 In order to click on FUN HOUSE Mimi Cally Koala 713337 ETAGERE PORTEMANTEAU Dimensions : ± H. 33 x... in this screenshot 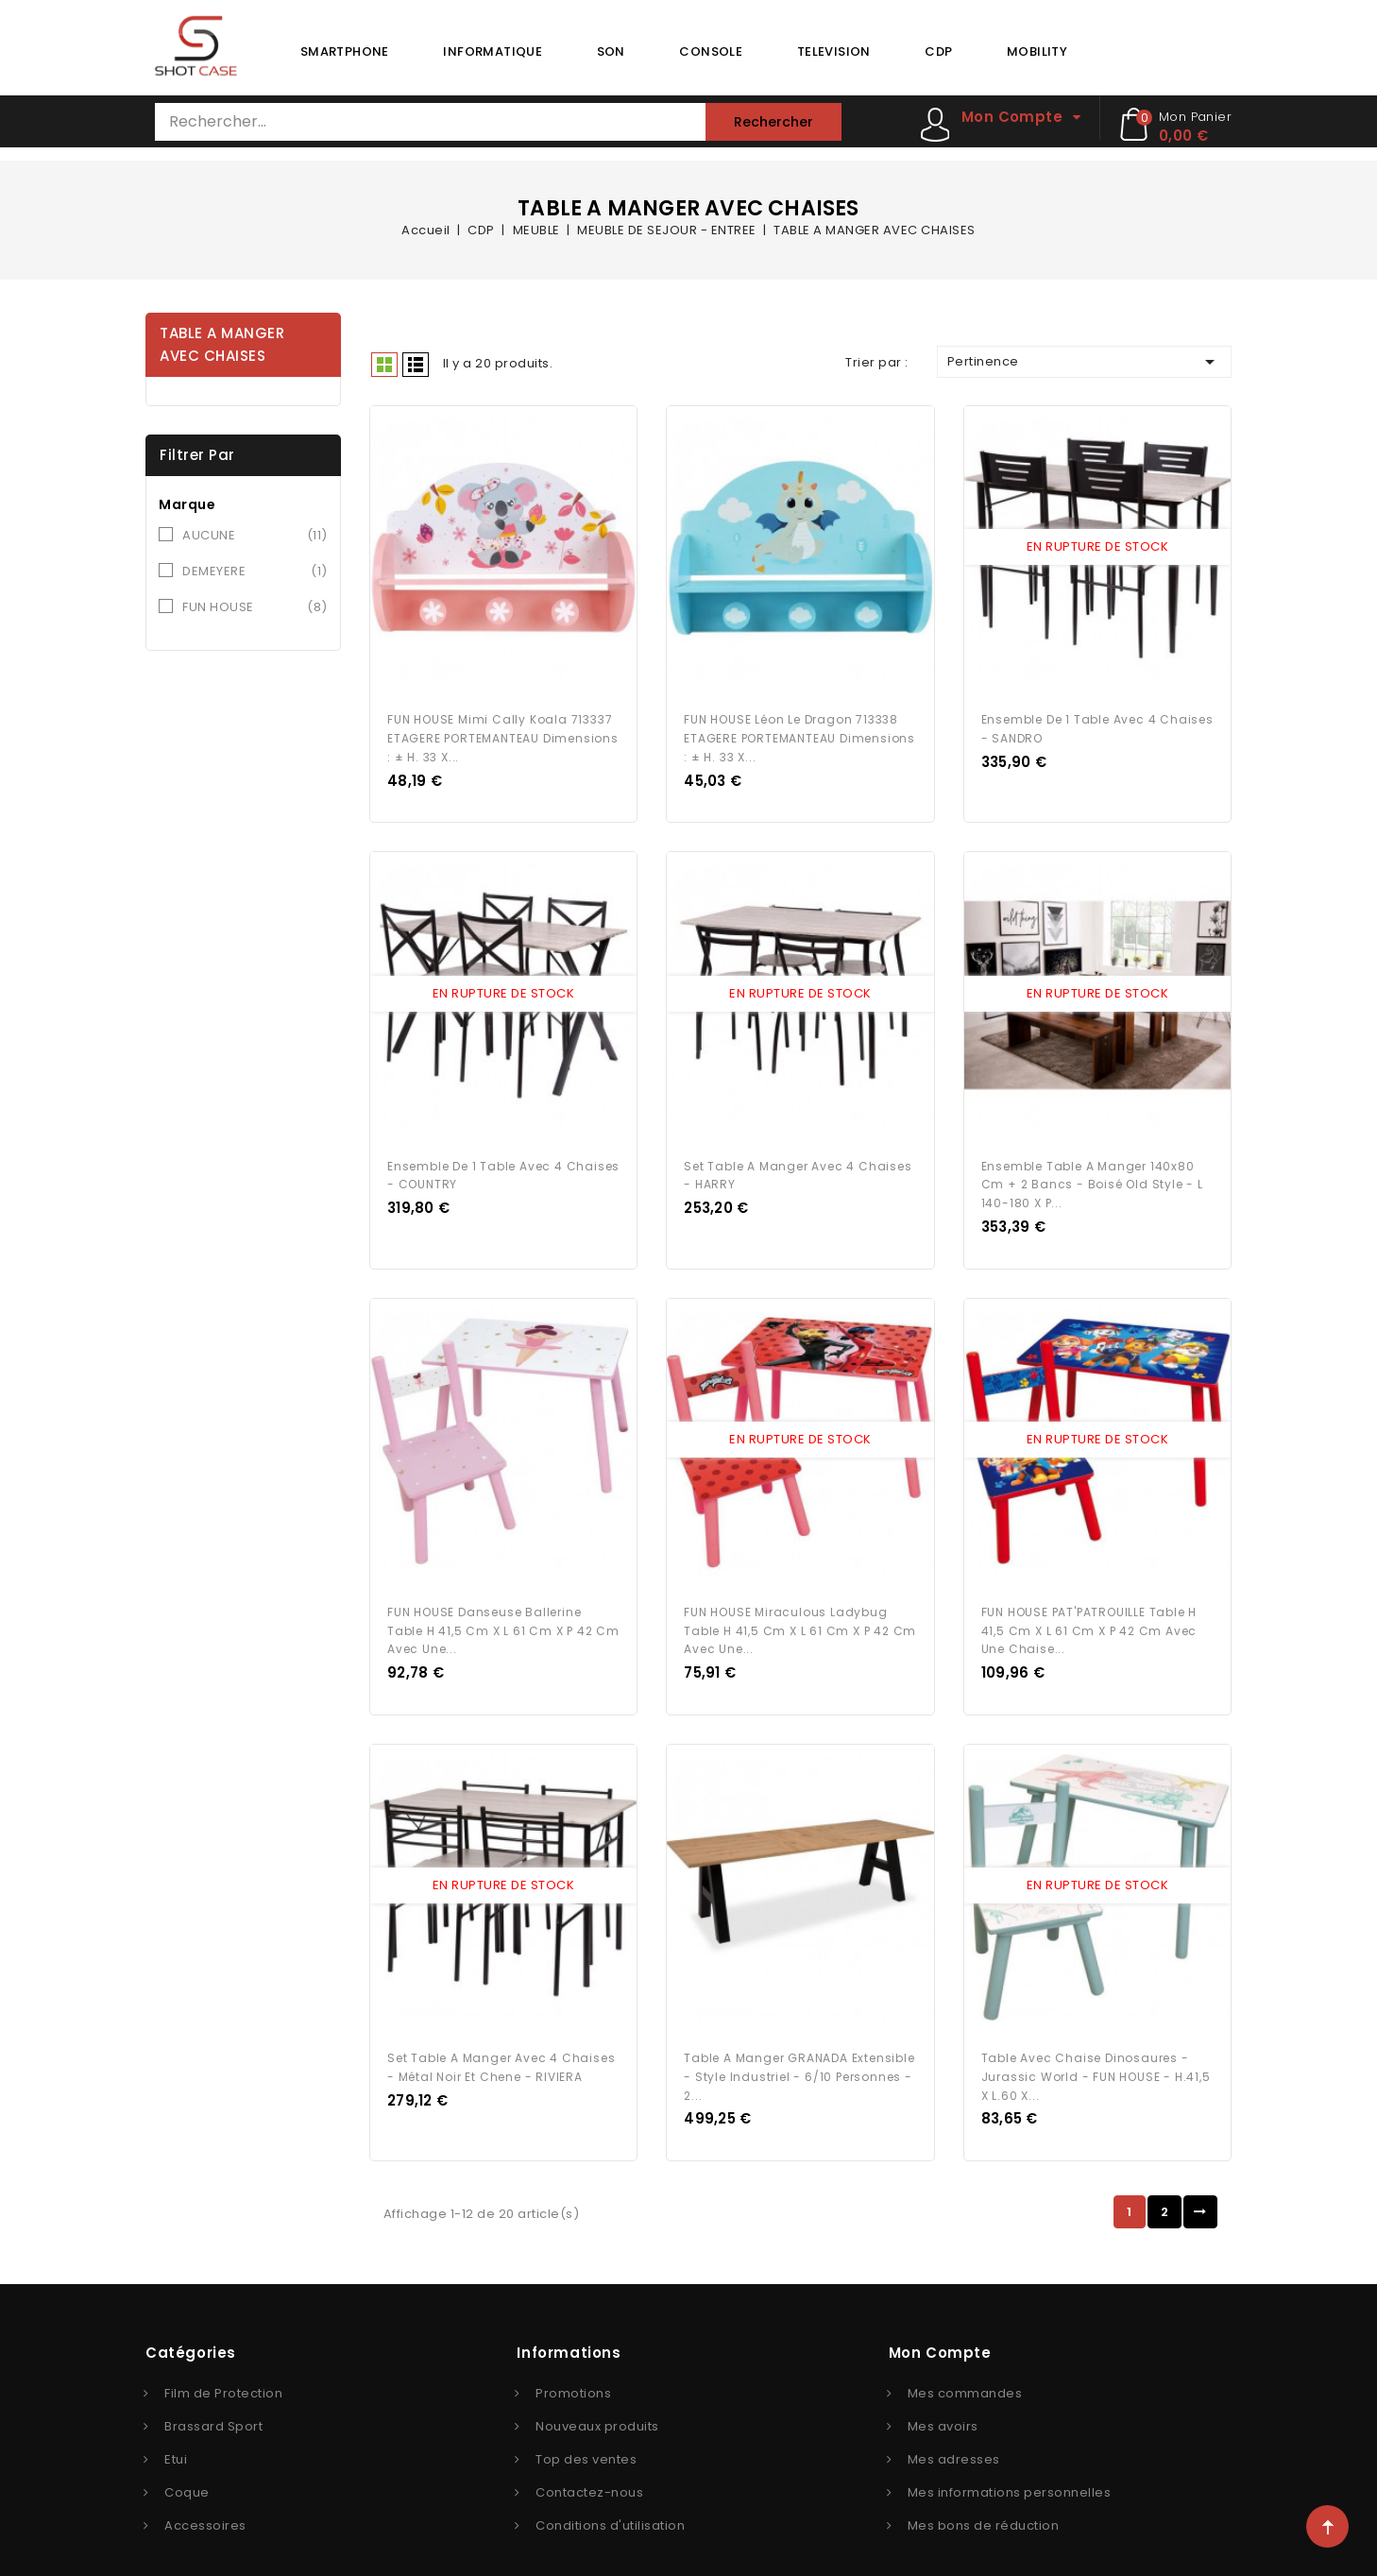, I will do `click(503, 732)`.